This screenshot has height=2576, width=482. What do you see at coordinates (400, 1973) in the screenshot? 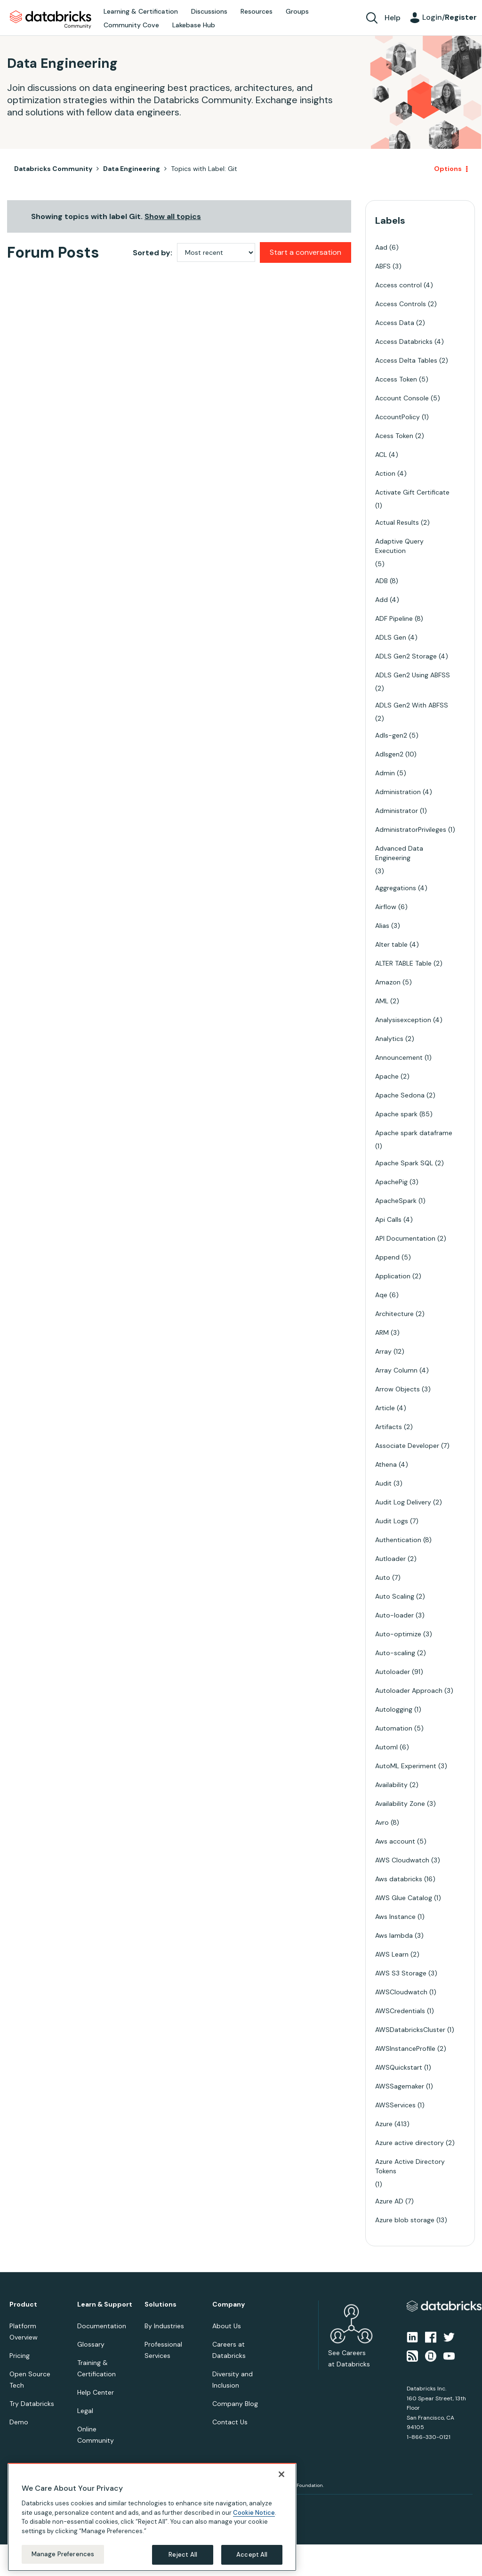
I see `AWS S3 Storage [Filter Topics with Label: AWS S3 Storage]` at bounding box center [400, 1973].